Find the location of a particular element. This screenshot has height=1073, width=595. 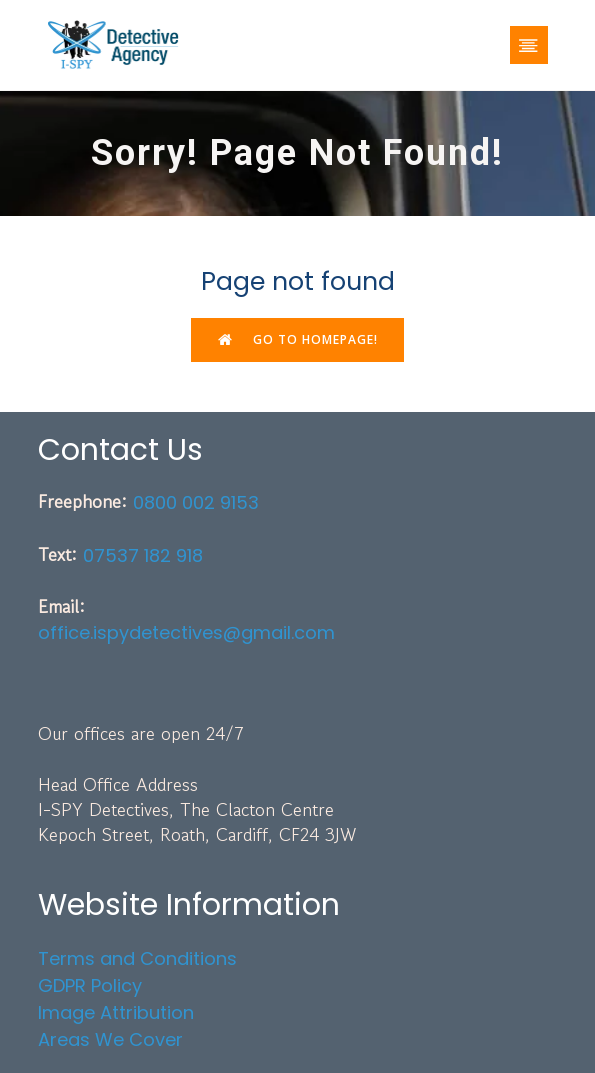

Terms and Conditions is located at coordinates (137, 958).